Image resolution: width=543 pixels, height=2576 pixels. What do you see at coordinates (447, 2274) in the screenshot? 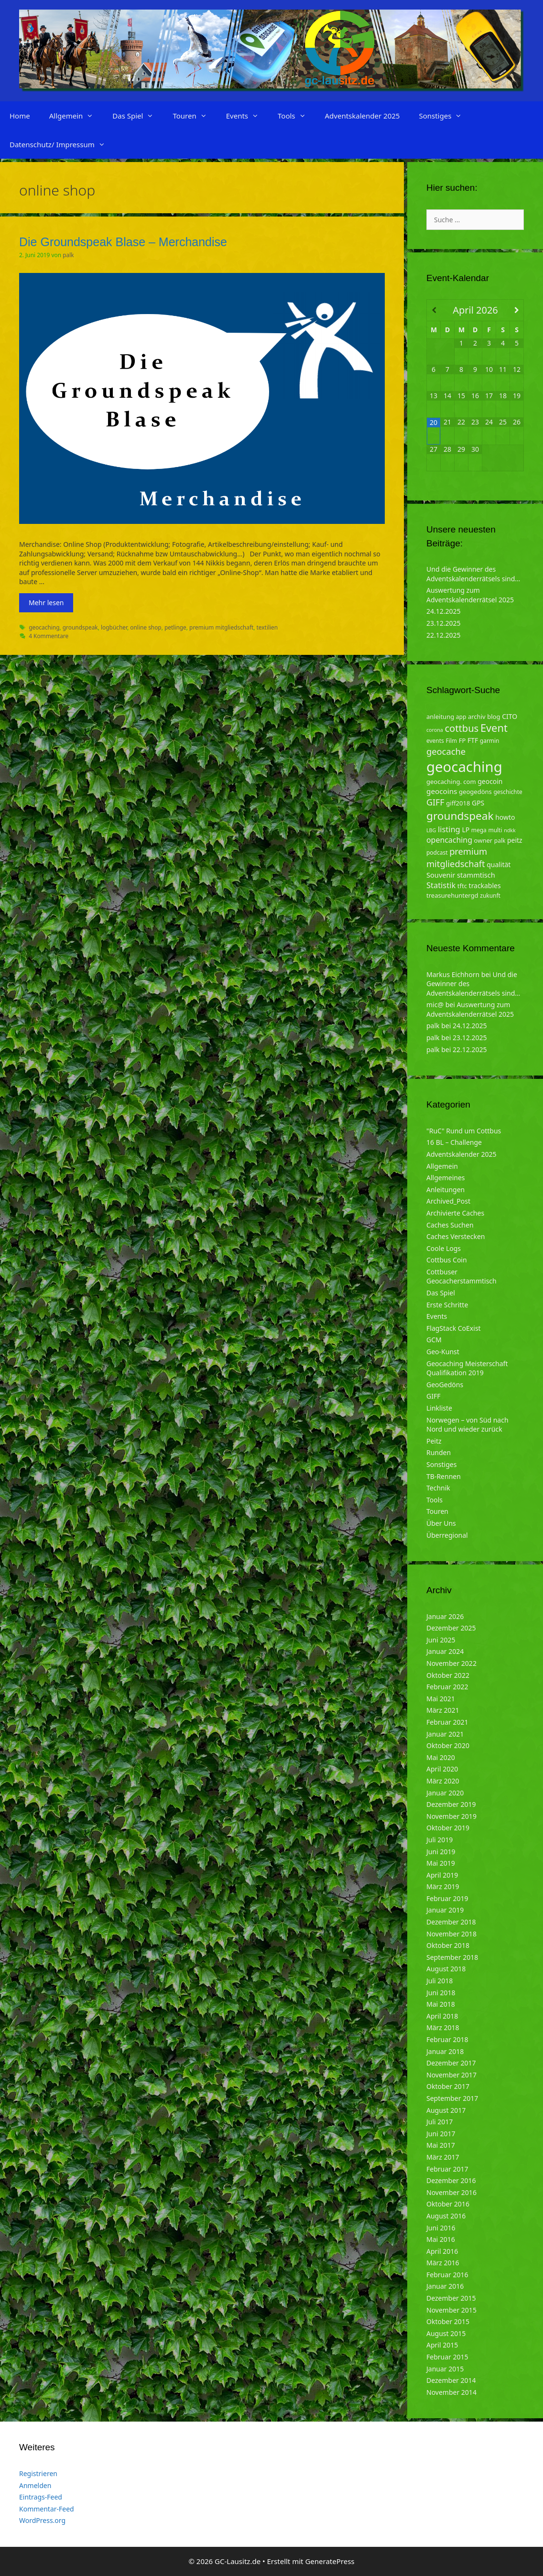
I see `Februar 2016` at bounding box center [447, 2274].